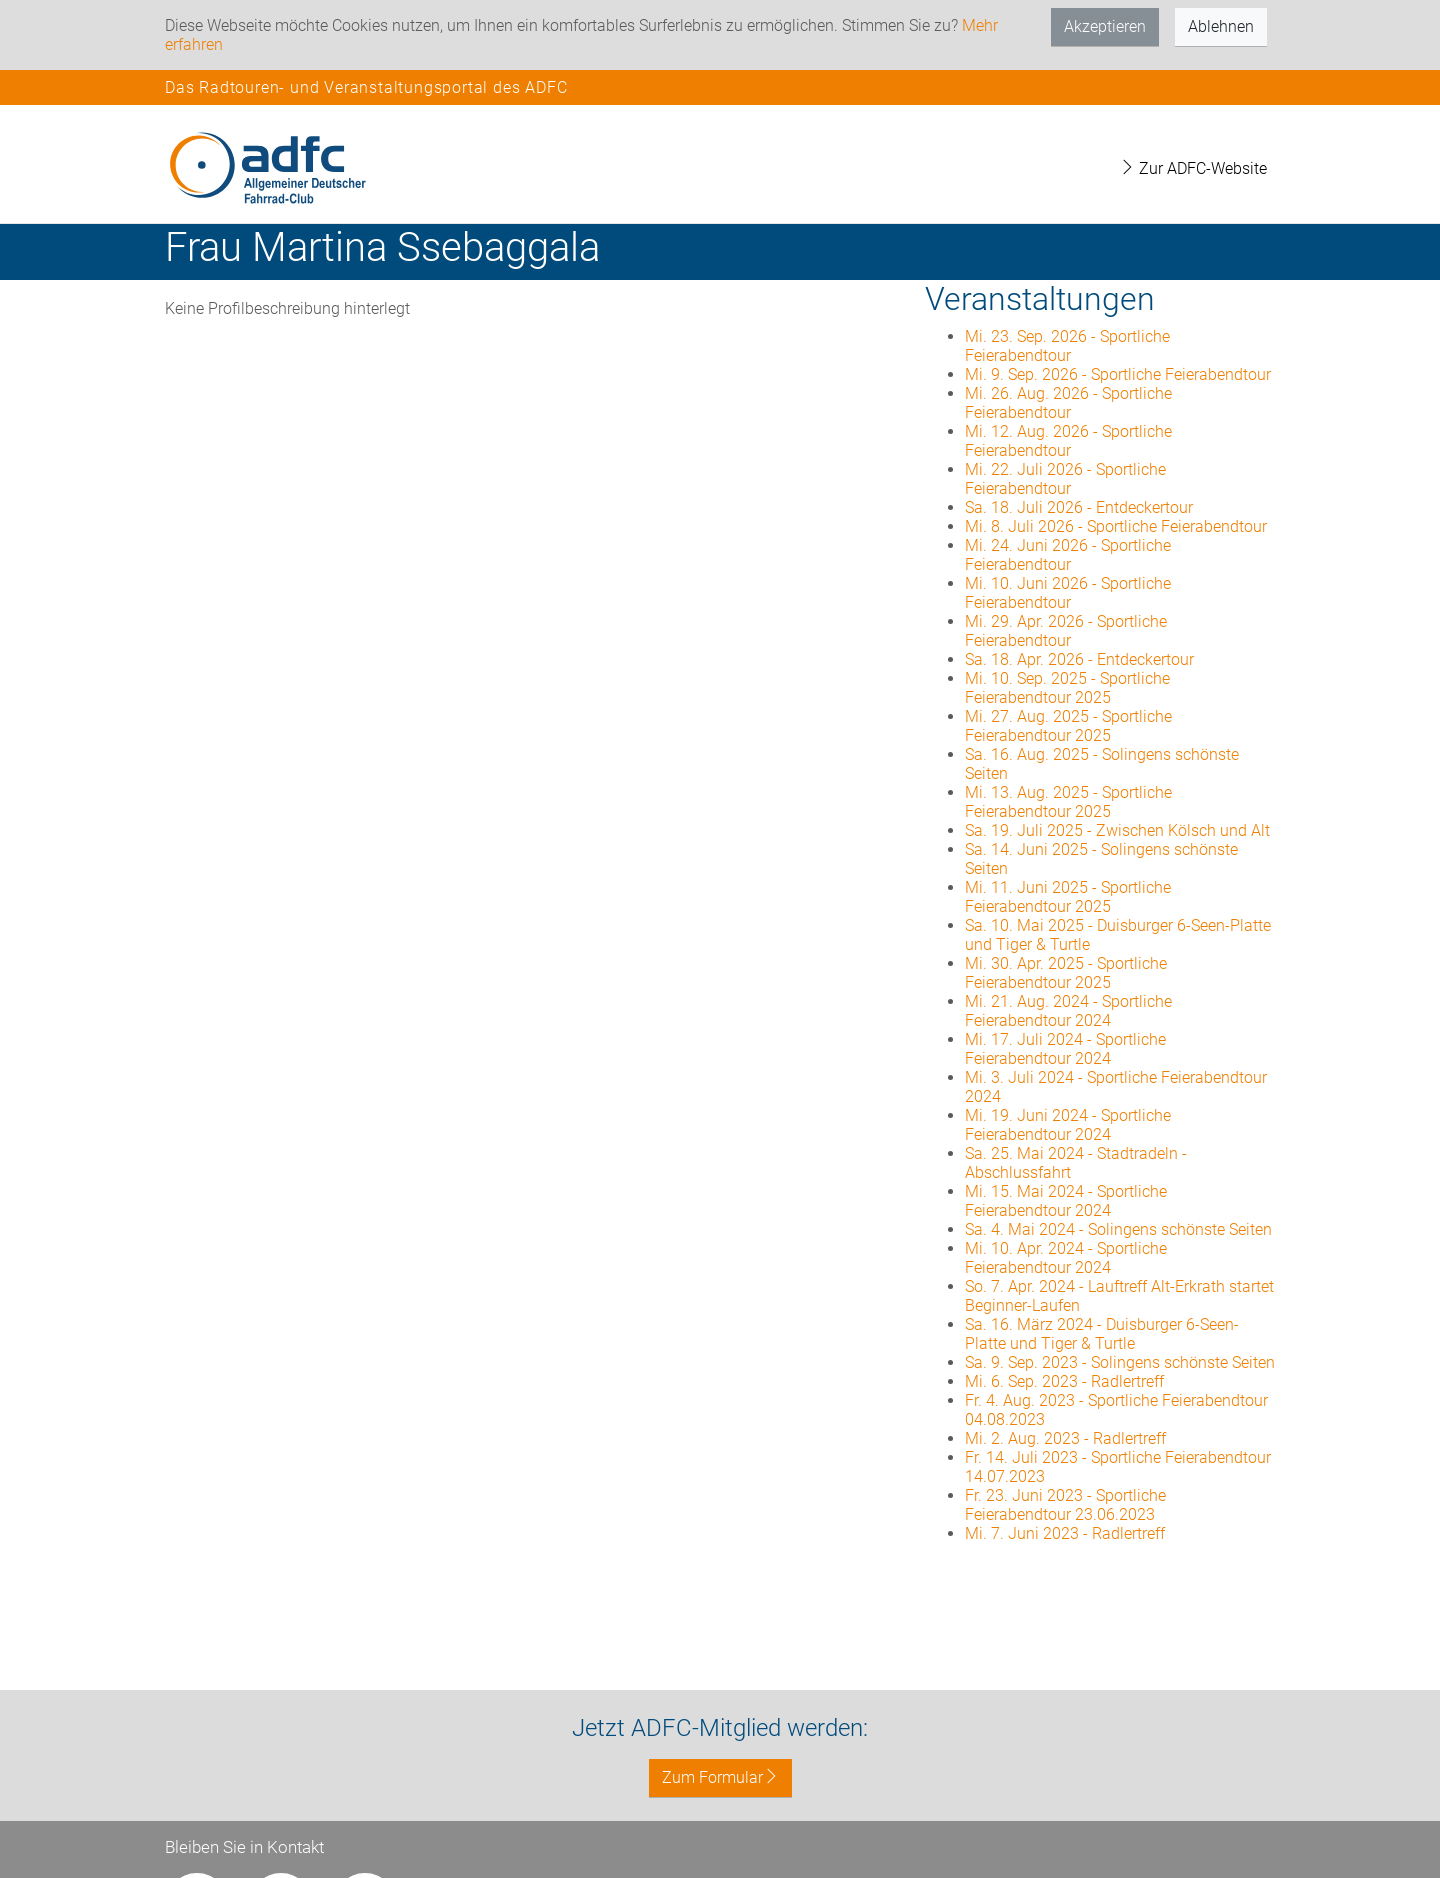  Describe the element at coordinates (1068, 593) in the screenshot. I see `Mi. 10. Juni 2026 - Sportliche Feierabendtour` at that location.